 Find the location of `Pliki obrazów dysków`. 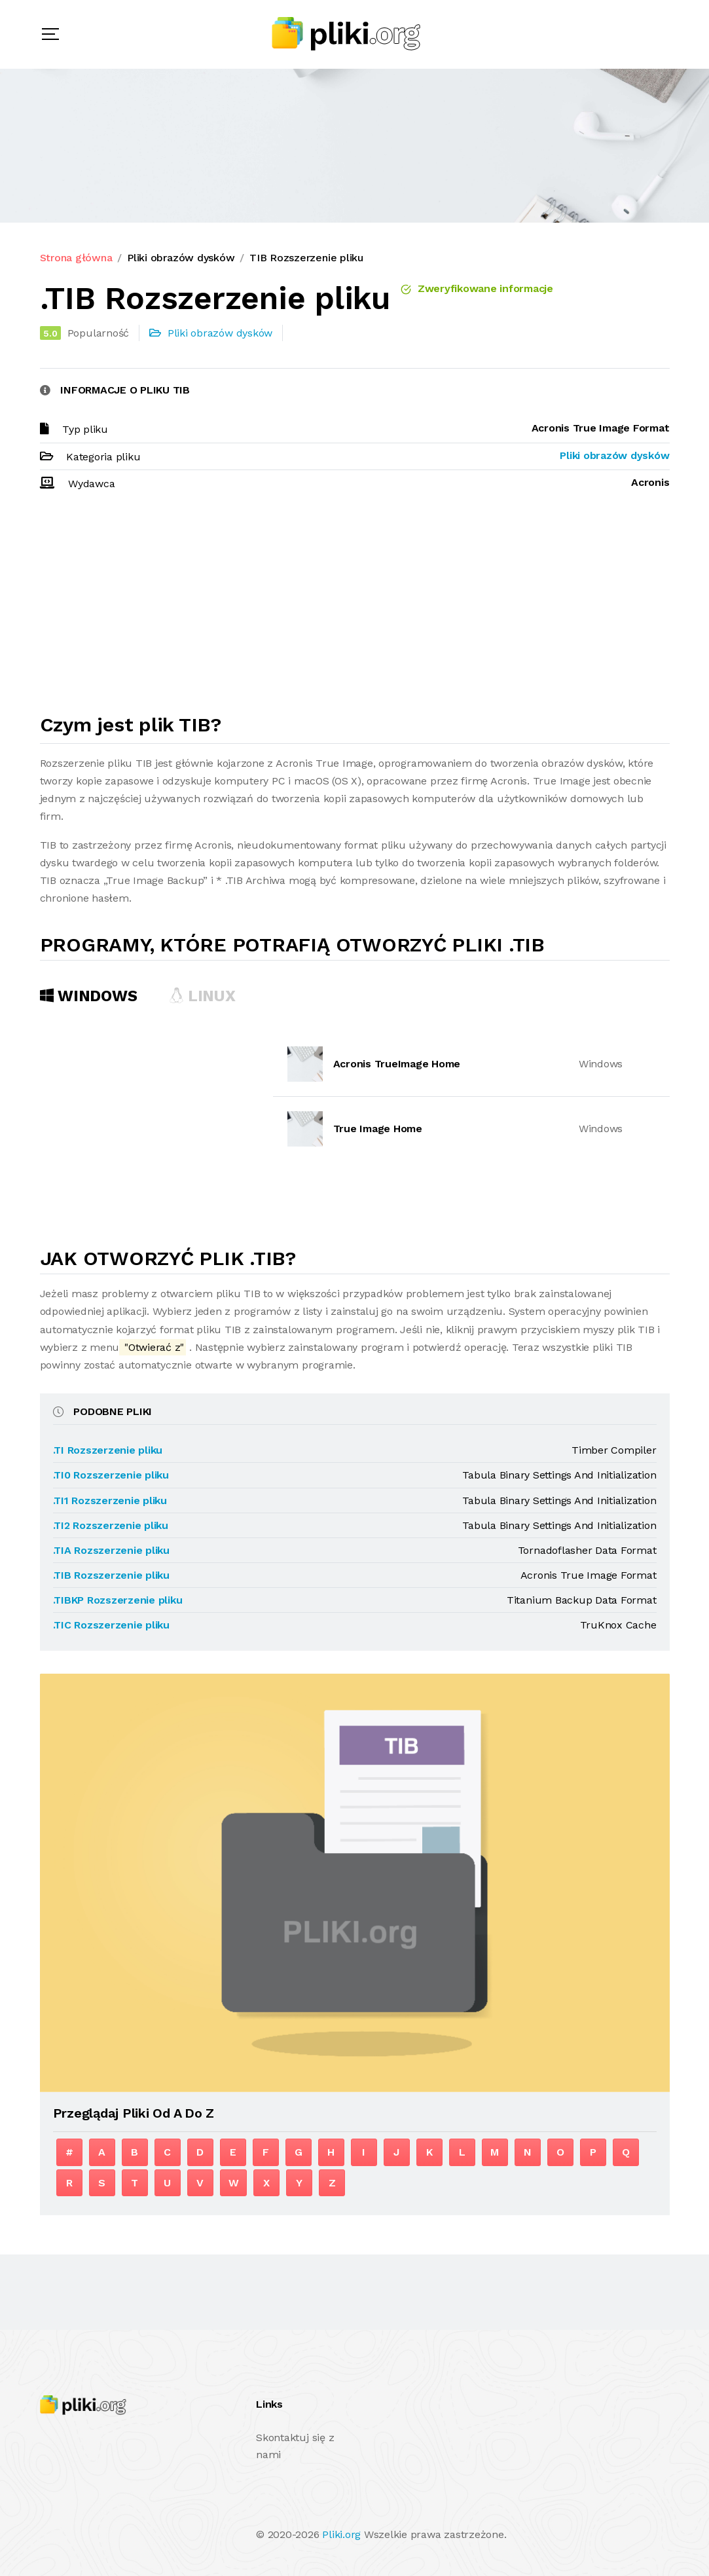

Pliki obrazów dysków is located at coordinates (180, 257).